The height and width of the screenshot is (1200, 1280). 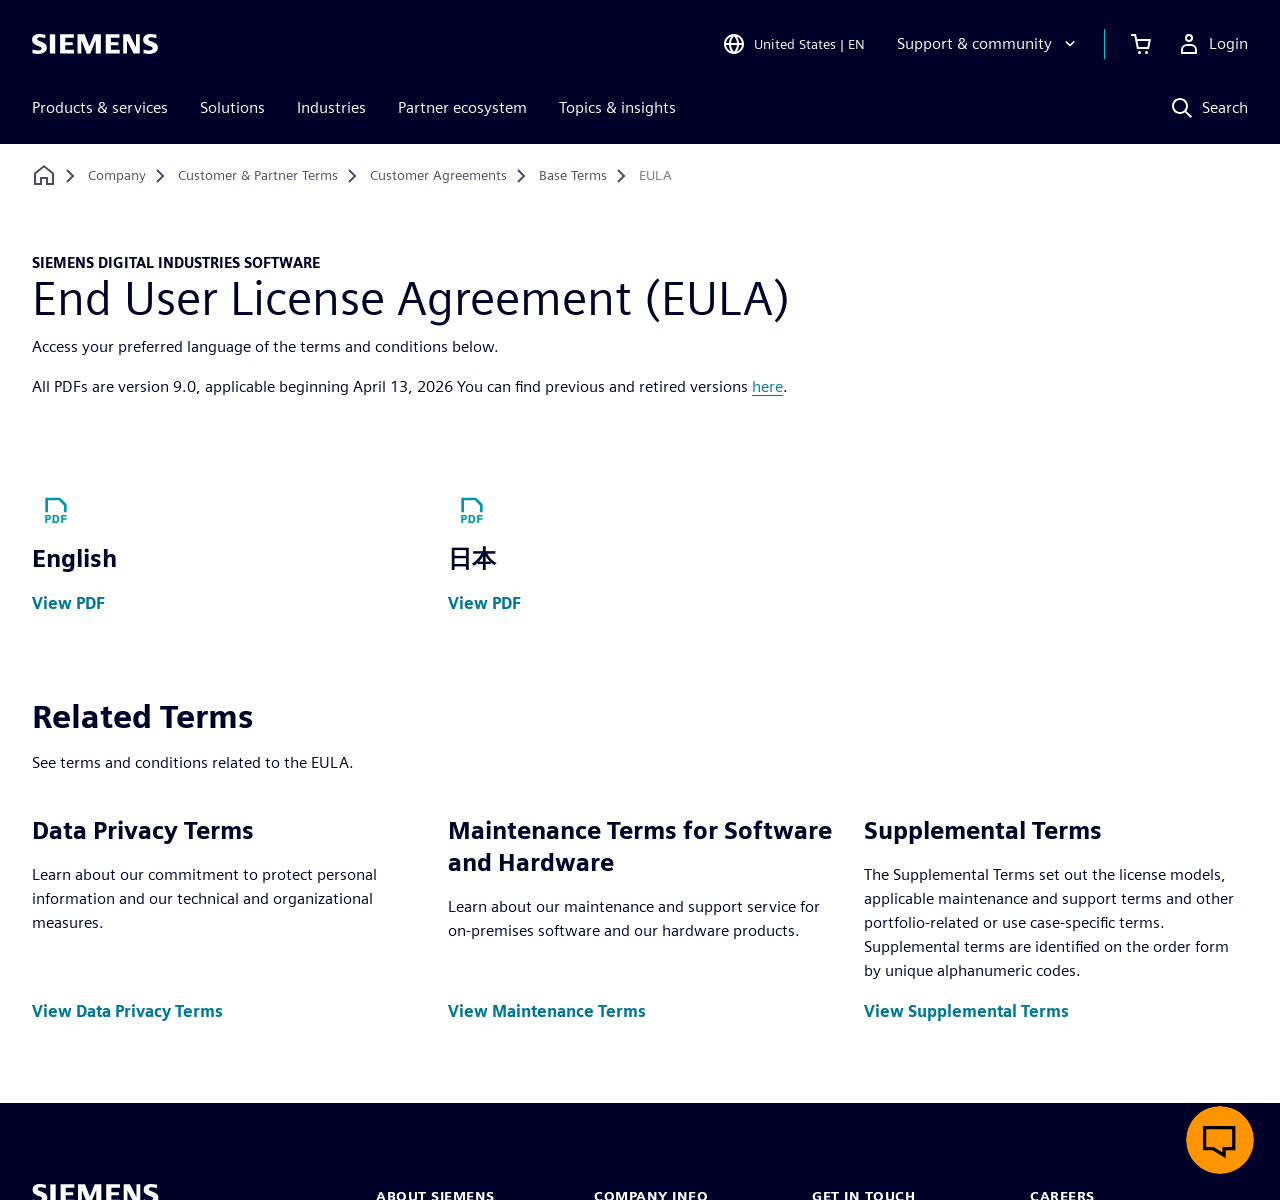 I want to click on Industries [menuitem], so click(x=331, y=107).